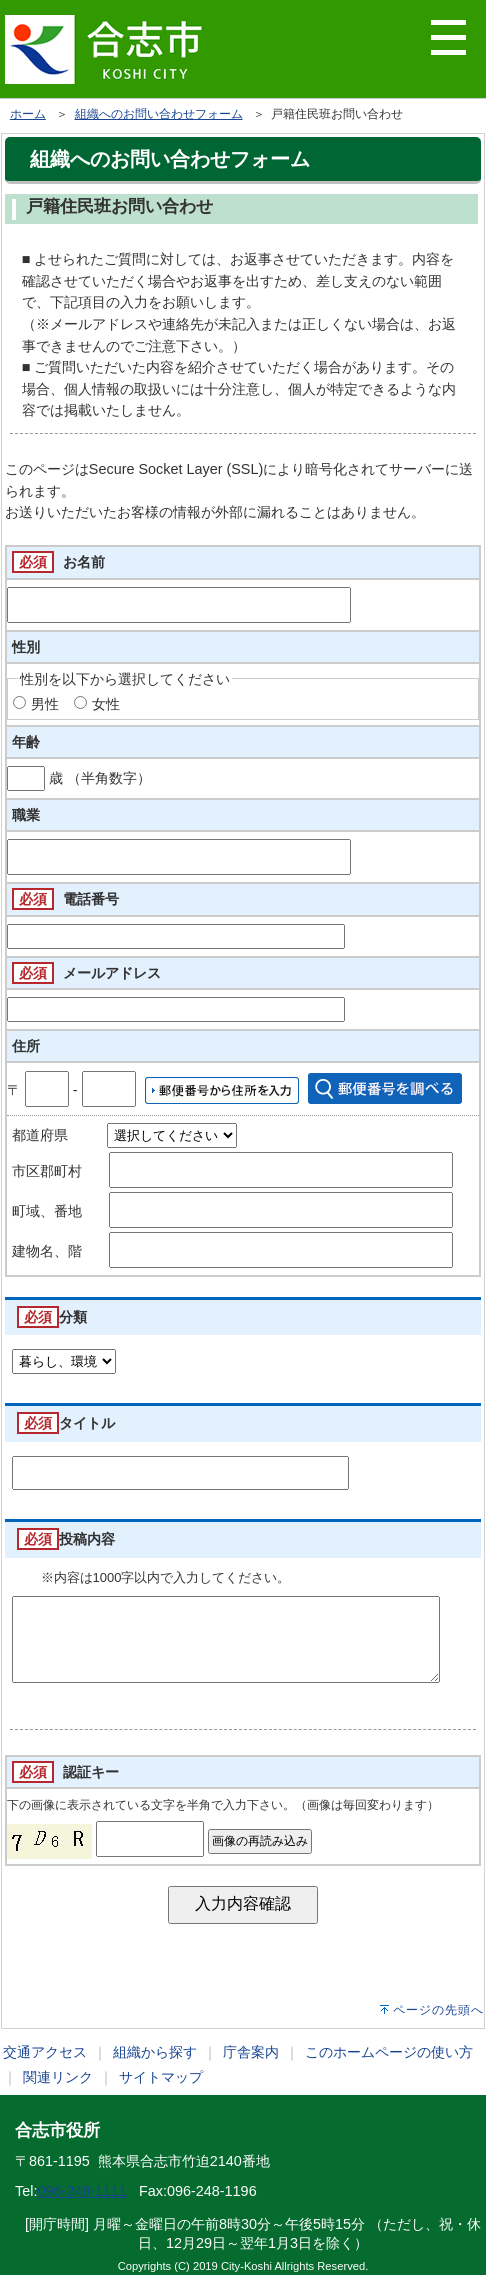  Describe the element at coordinates (26, 1046) in the screenshot. I see `住所` at that location.